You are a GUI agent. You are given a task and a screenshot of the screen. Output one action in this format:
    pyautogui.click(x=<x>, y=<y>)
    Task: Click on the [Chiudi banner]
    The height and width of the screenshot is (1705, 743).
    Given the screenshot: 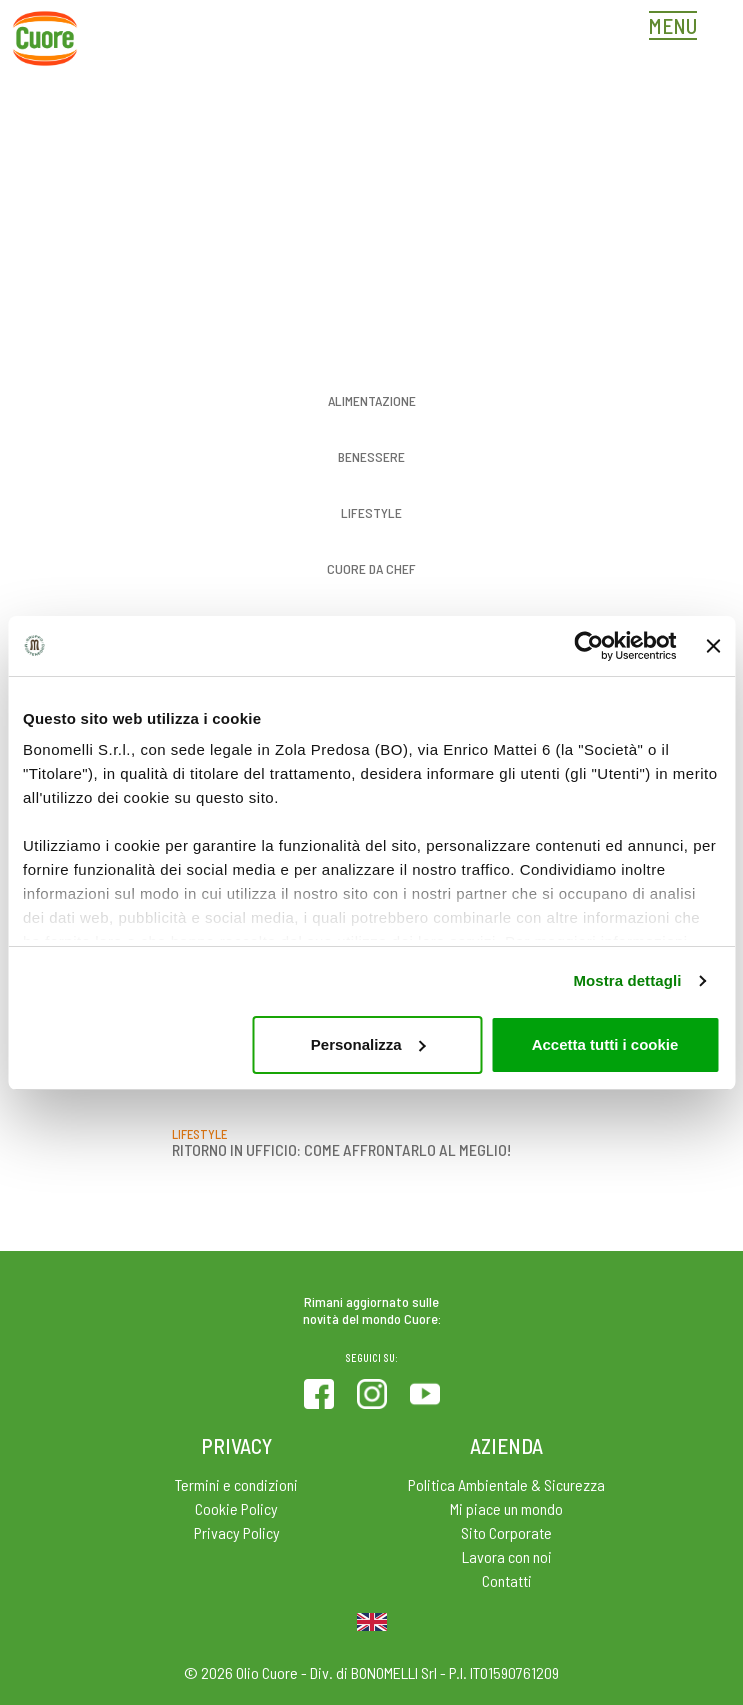 What is the action you would take?
    pyautogui.click(x=713, y=646)
    